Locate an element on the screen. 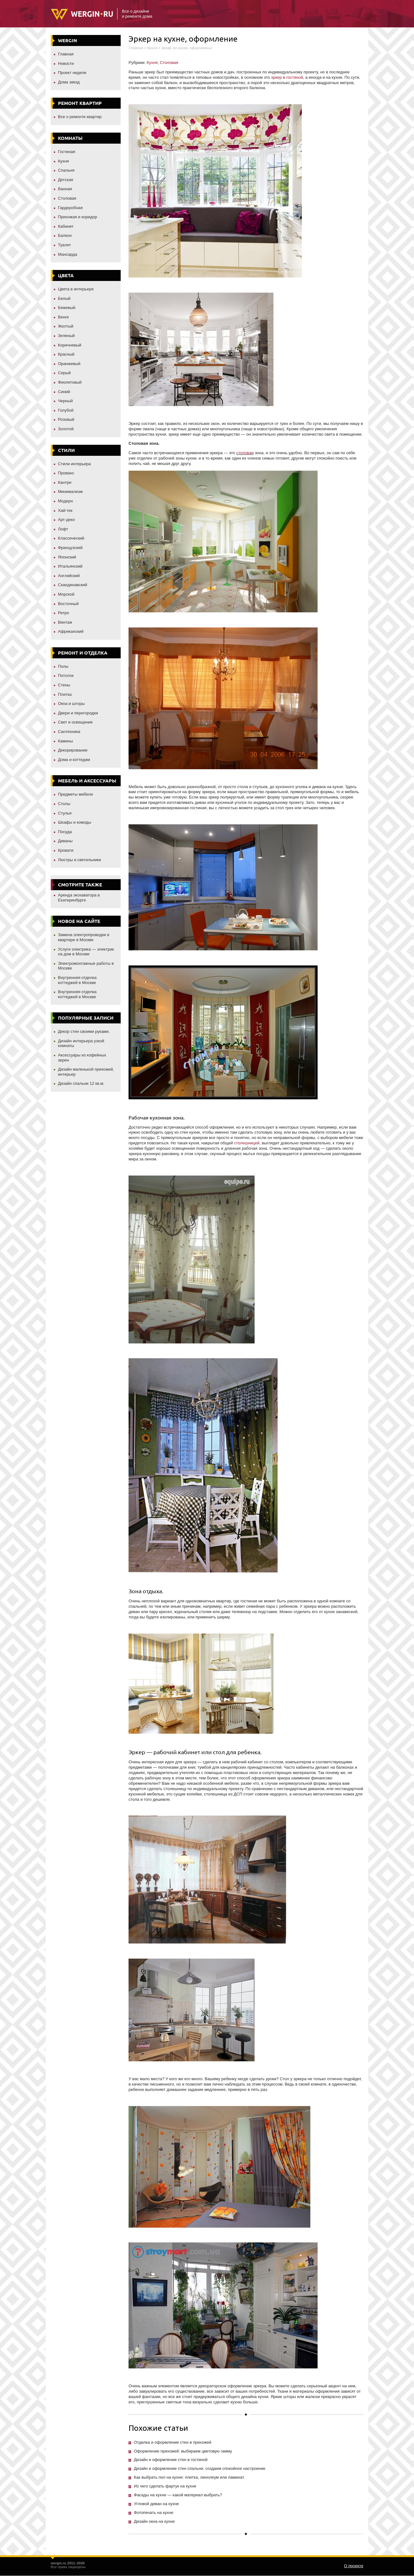 This screenshot has height=2576, width=414. Спальня is located at coordinates (66, 170).